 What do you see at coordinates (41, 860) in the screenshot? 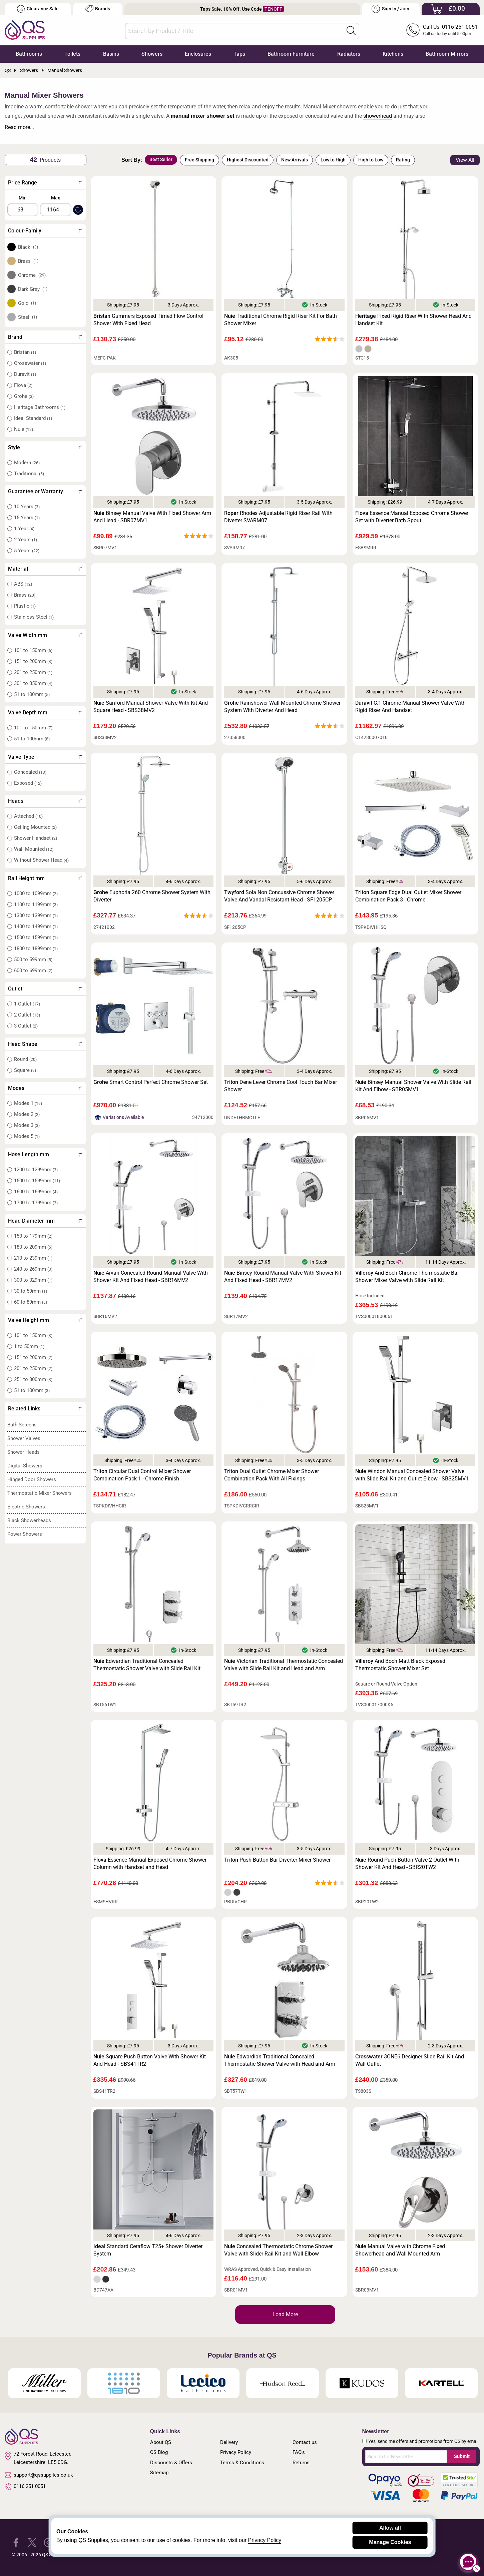
I see `Without Shower Head` at bounding box center [41, 860].